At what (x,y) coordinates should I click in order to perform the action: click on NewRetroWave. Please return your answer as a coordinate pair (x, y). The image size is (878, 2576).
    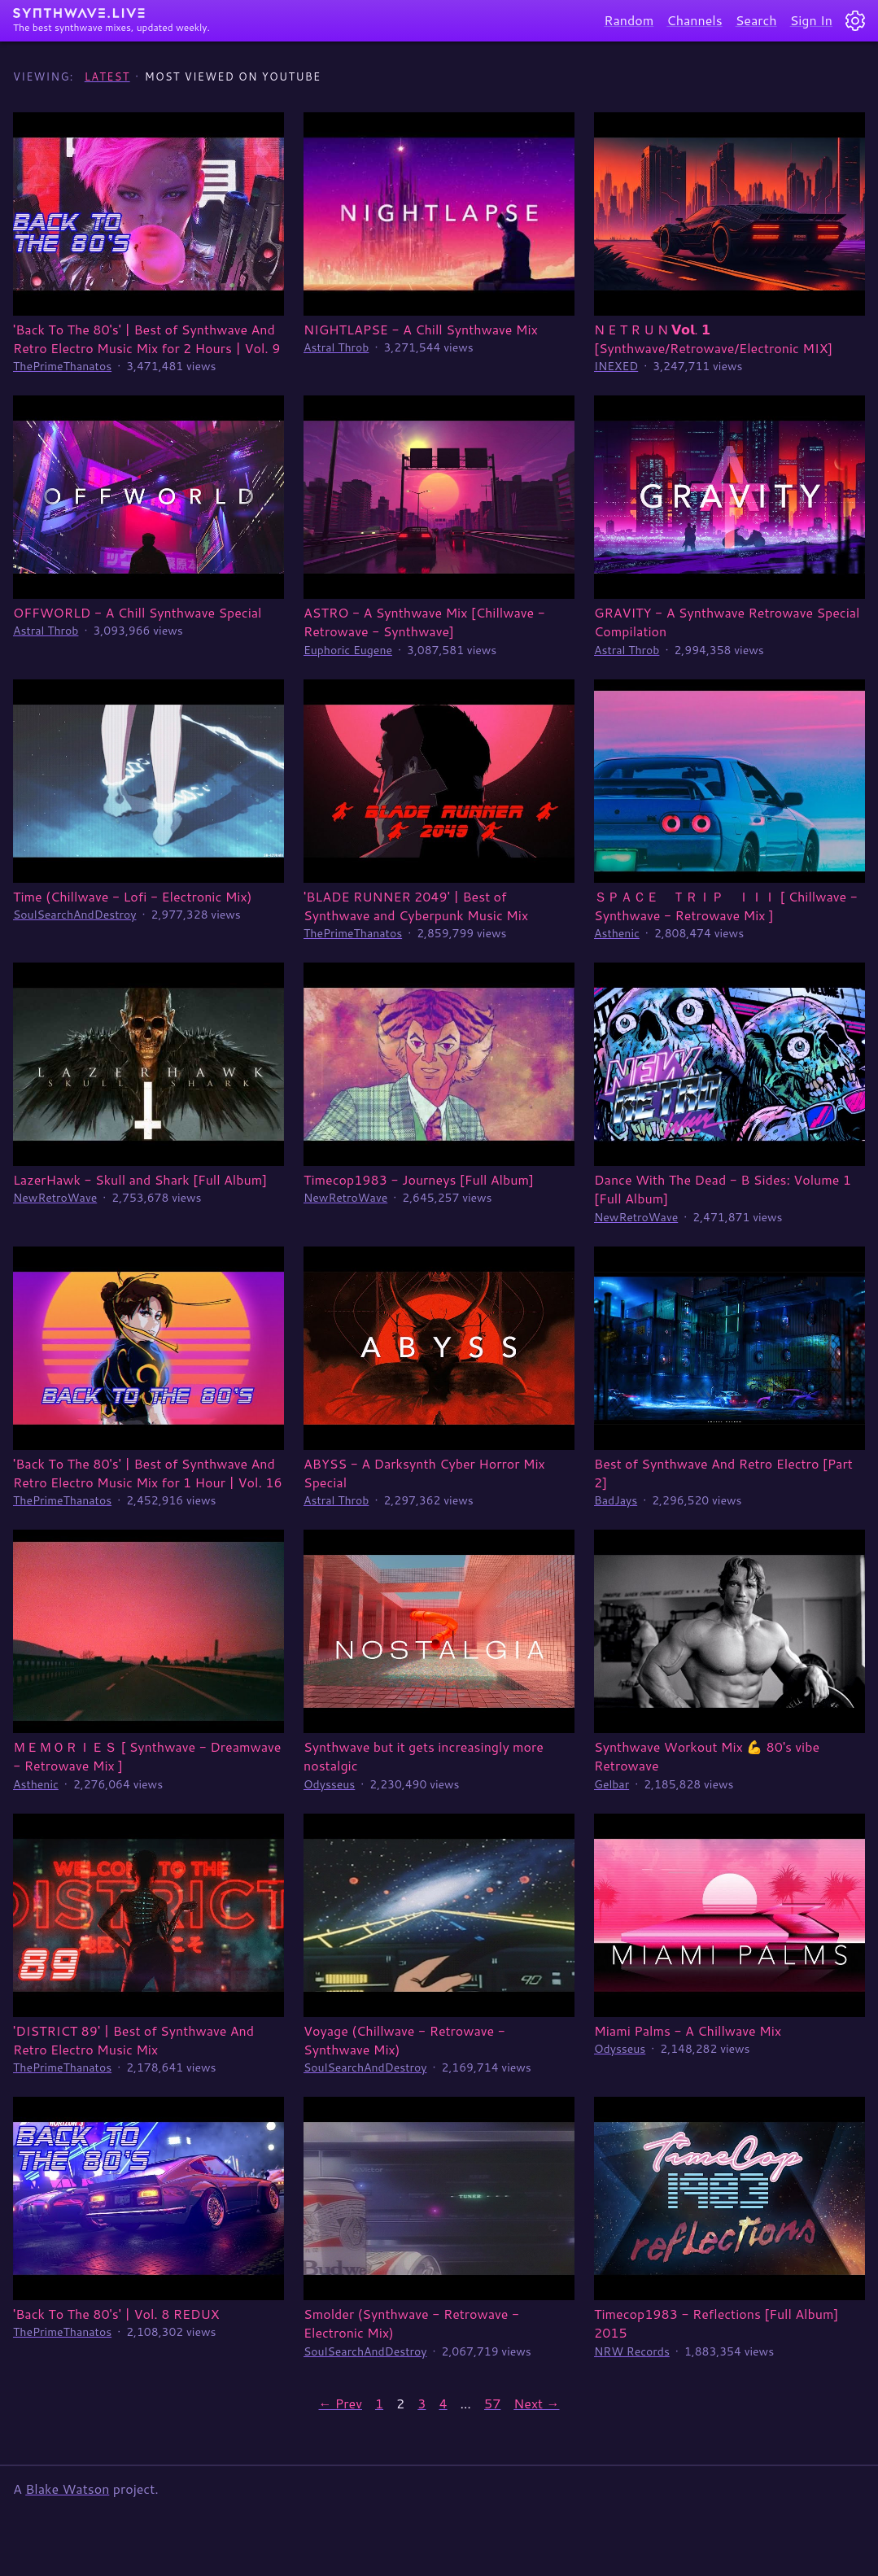
    Looking at the image, I should click on (55, 1198).